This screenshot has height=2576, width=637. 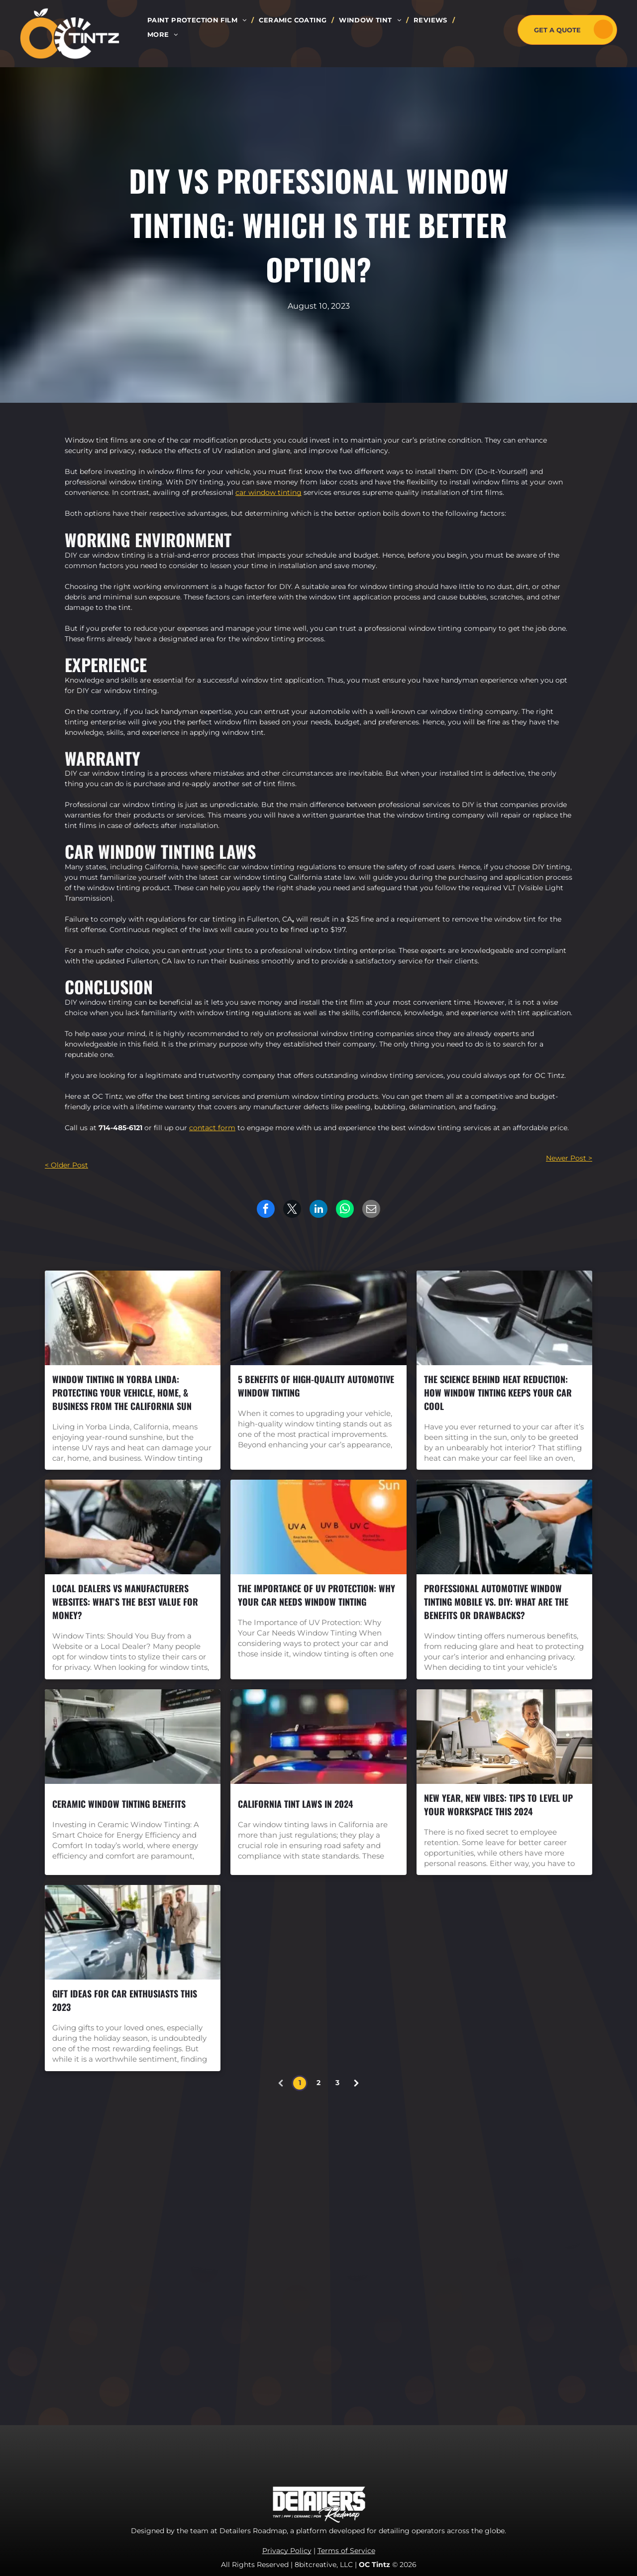 I want to click on The Importance of UV Protection: Why Your Car Needs Window Tinting, so click(x=316, y=1595).